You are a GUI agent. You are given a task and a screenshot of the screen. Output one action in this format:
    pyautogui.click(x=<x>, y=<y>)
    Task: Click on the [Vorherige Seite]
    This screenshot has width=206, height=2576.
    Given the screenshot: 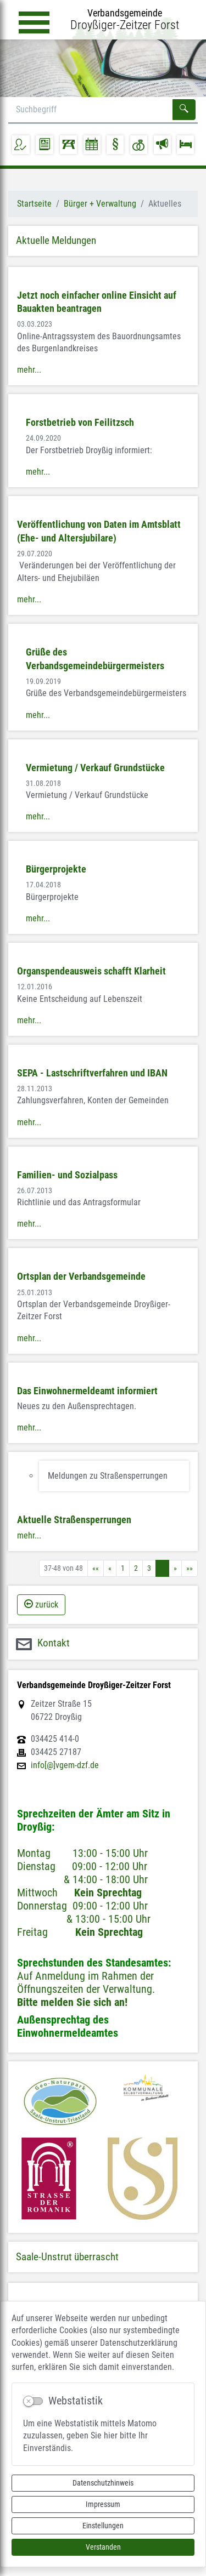 What is the action you would take?
    pyautogui.click(x=109, y=1568)
    